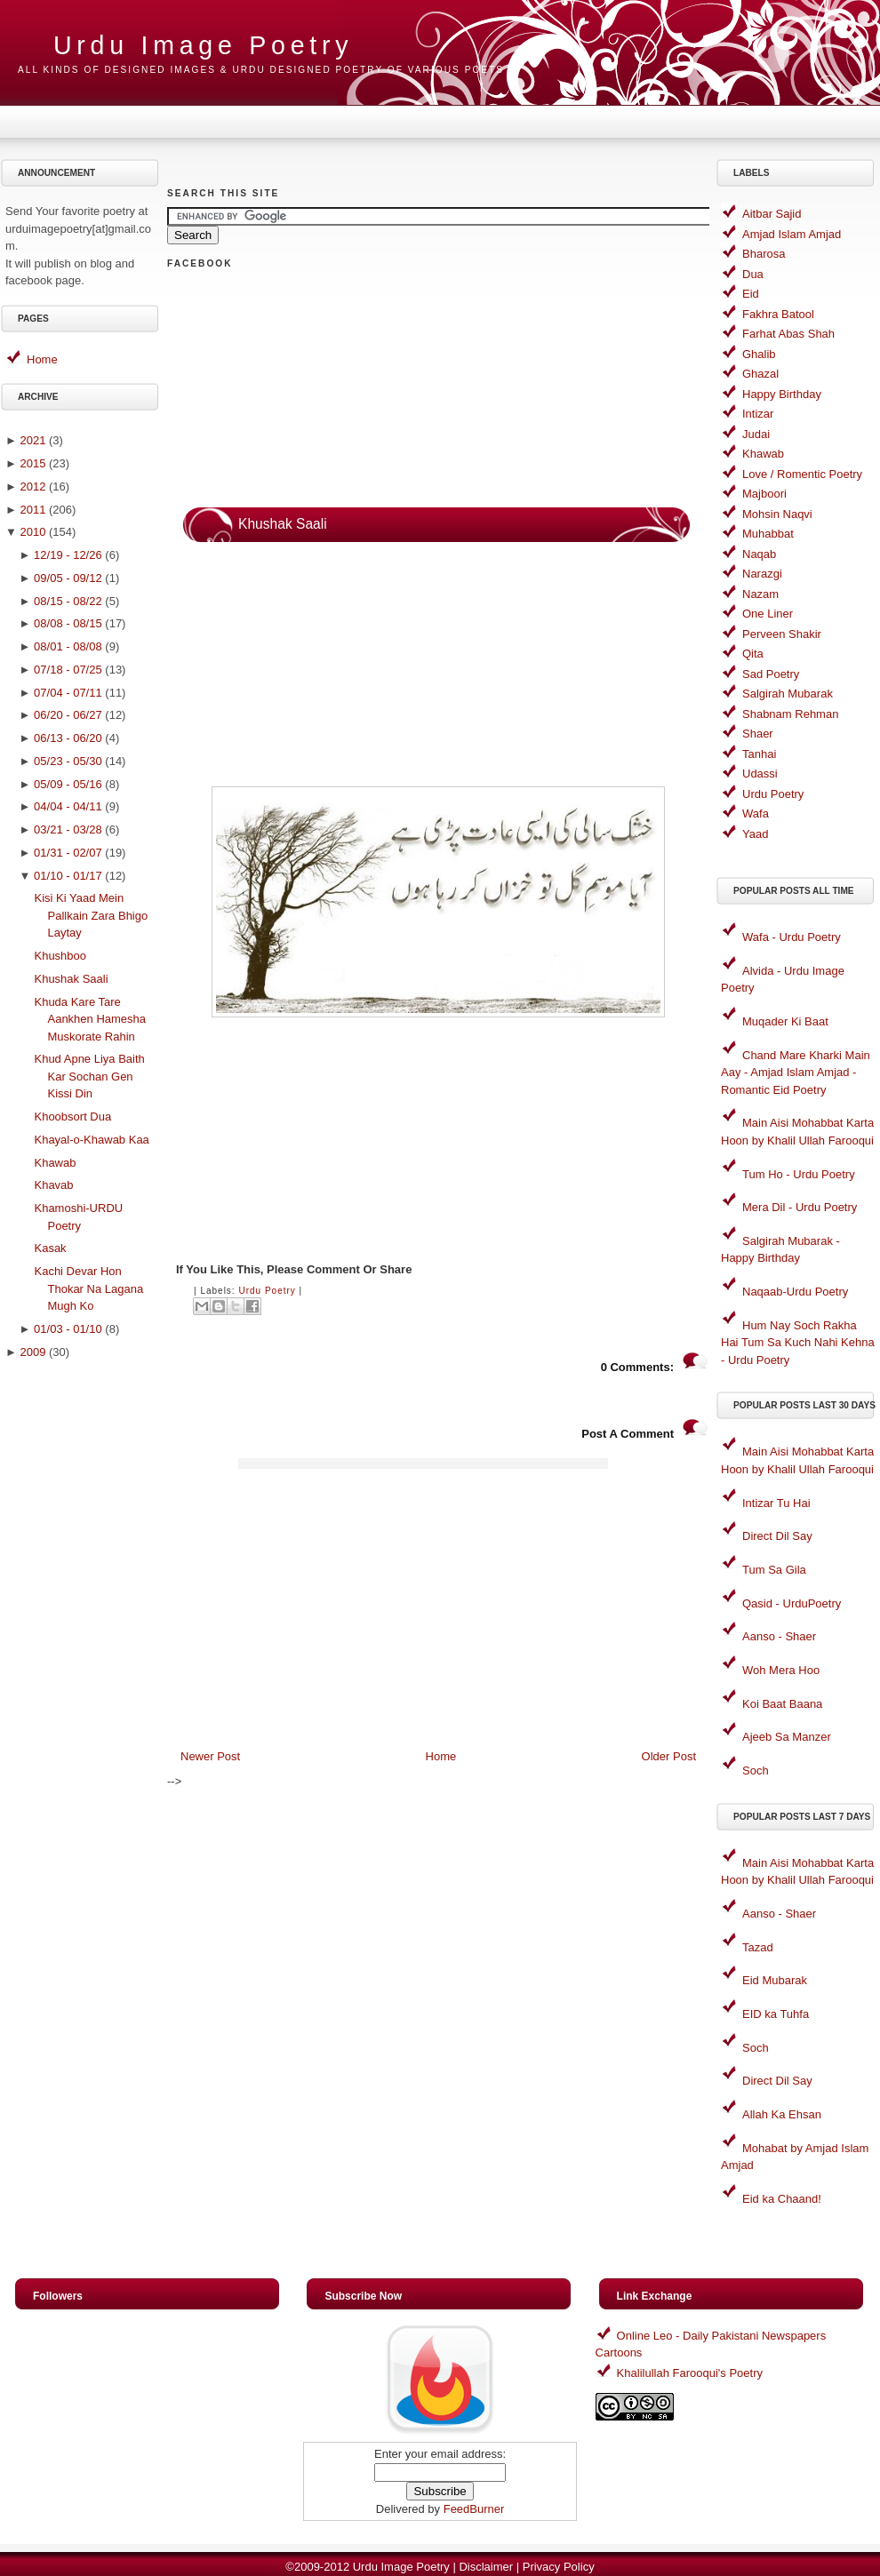  I want to click on Farhat Abas Shah, so click(788, 333).